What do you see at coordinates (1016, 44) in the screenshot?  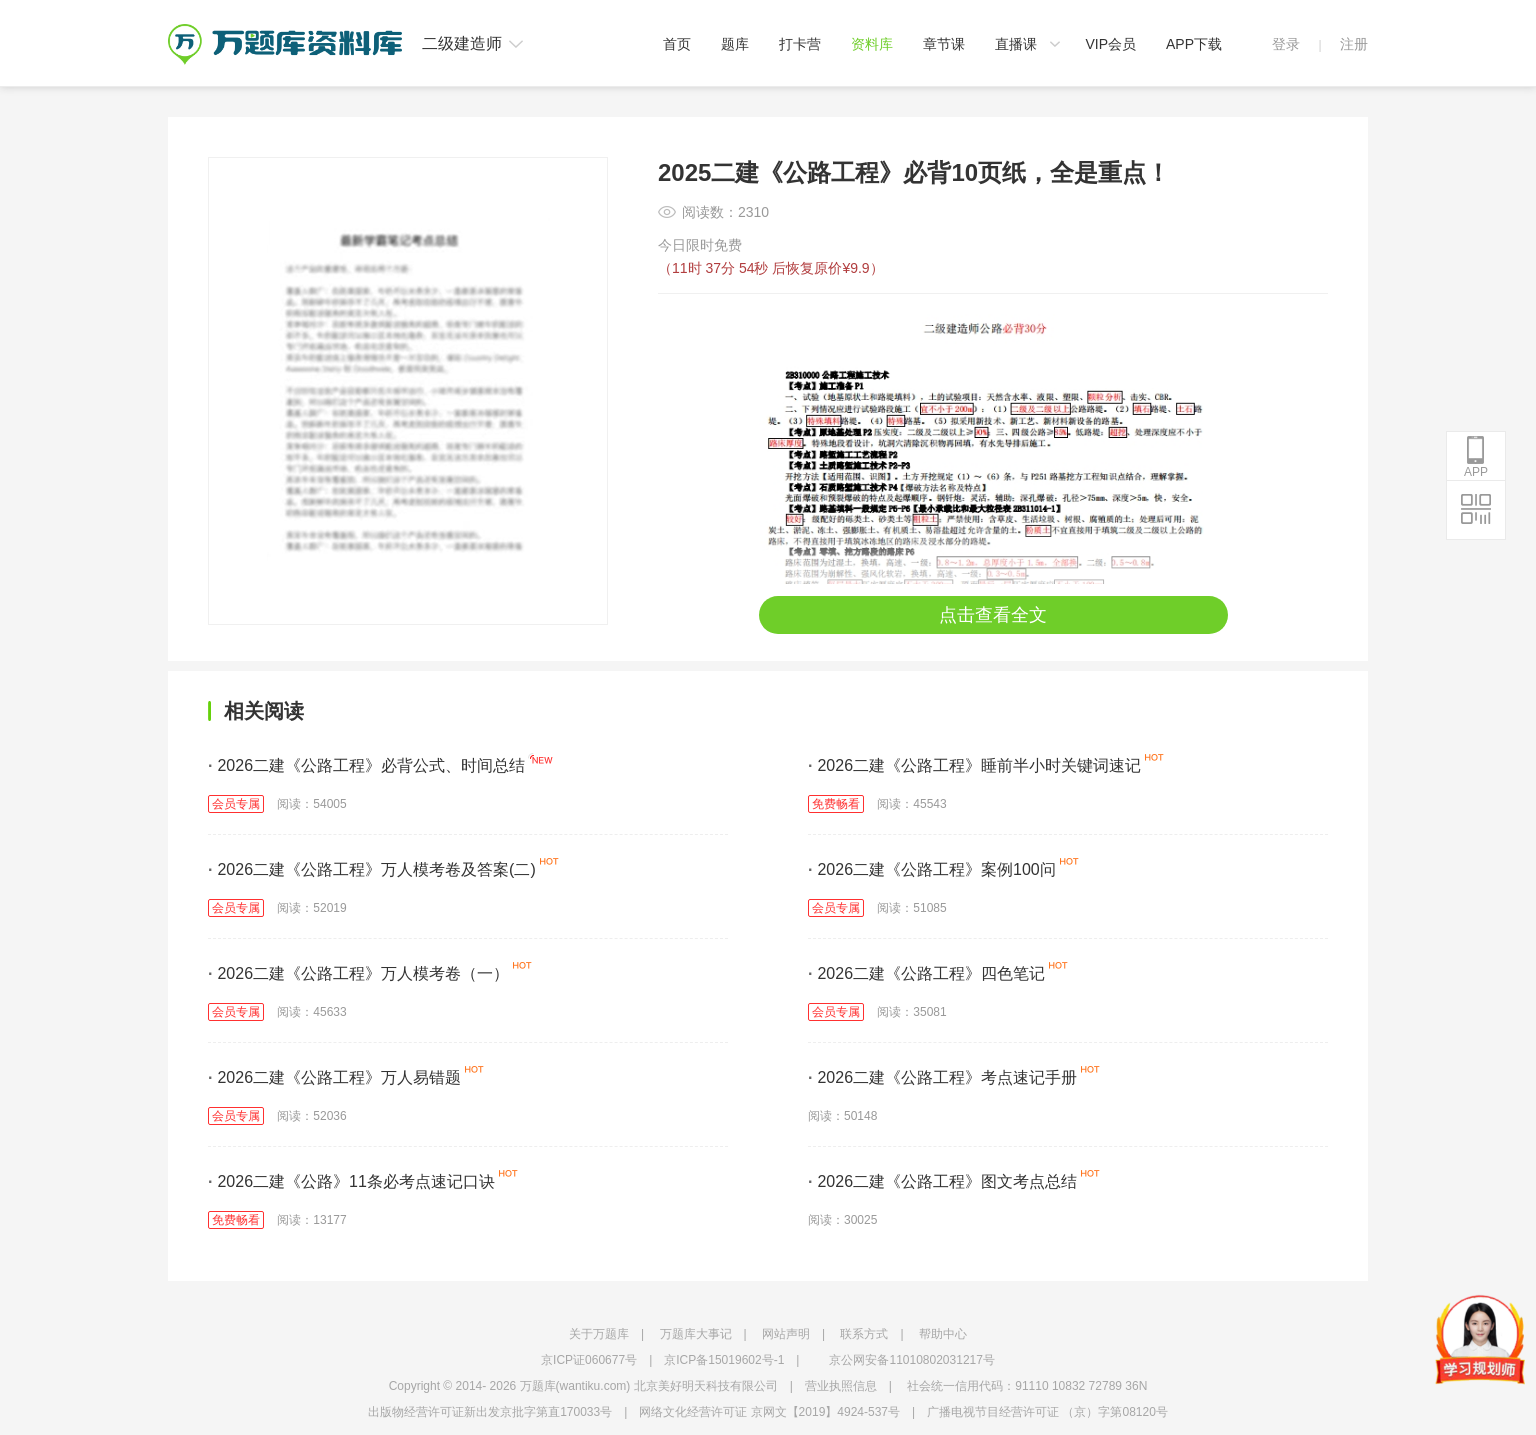 I see `直播课` at bounding box center [1016, 44].